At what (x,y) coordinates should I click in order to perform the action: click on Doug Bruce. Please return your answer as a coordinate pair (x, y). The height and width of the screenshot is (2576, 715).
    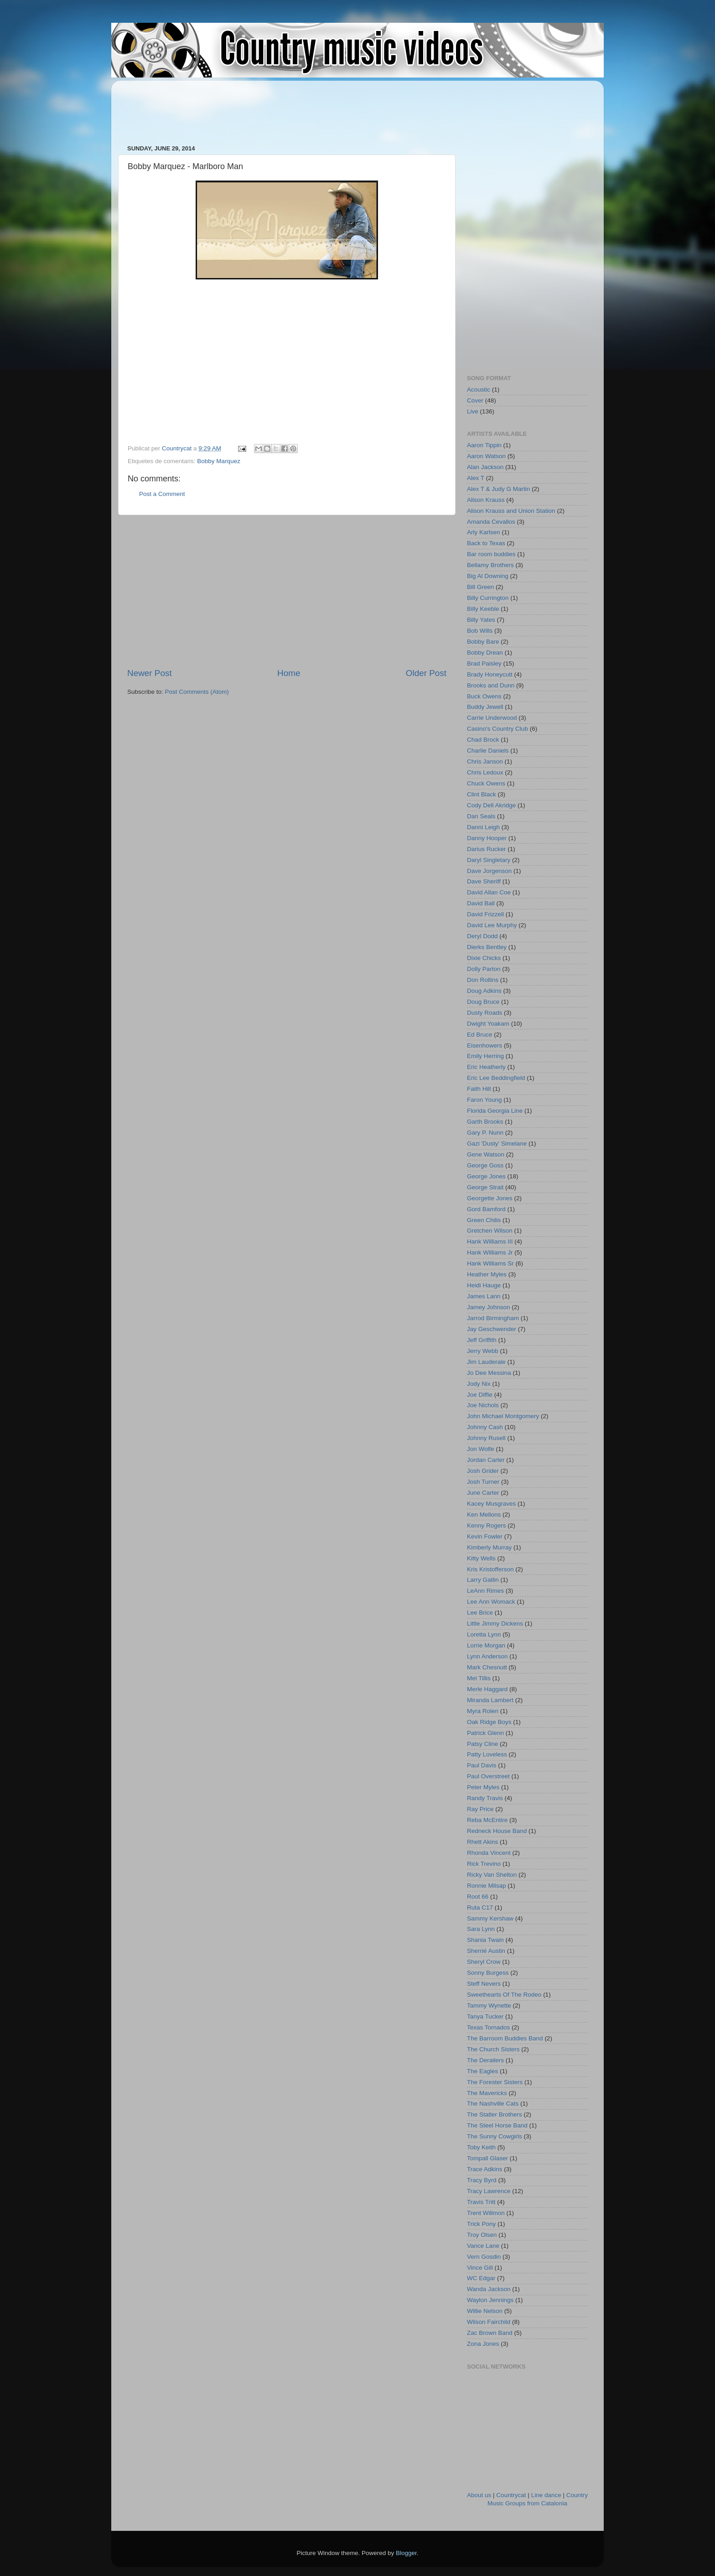
    Looking at the image, I should click on (483, 1001).